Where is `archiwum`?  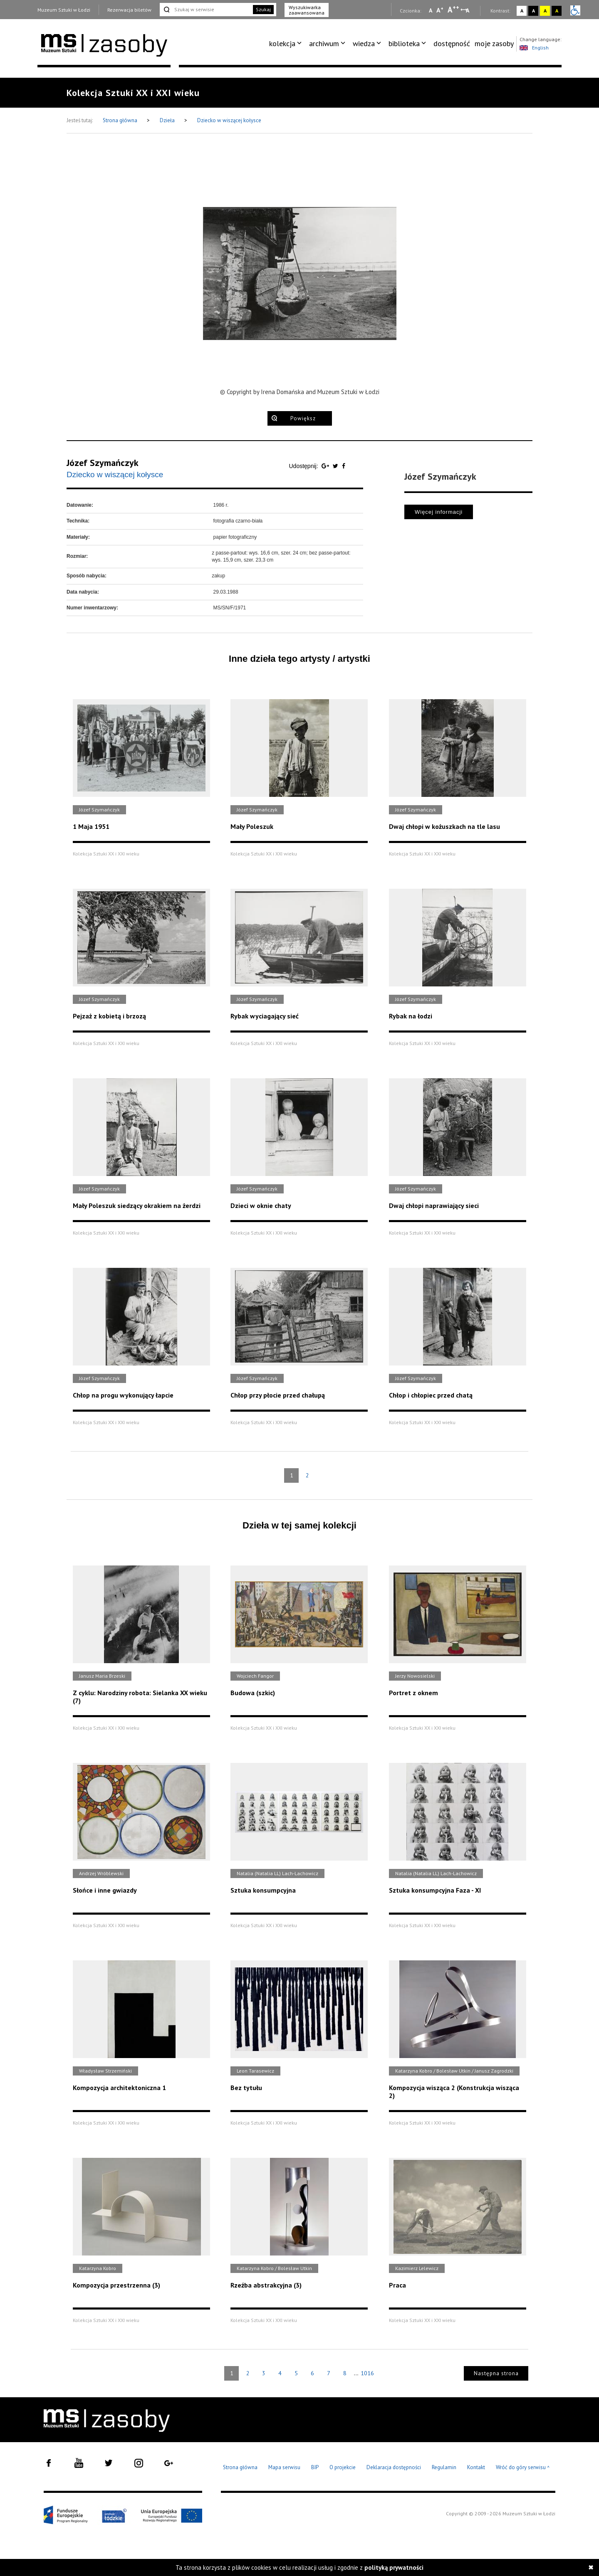 archiwum is located at coordinates (324, 43).